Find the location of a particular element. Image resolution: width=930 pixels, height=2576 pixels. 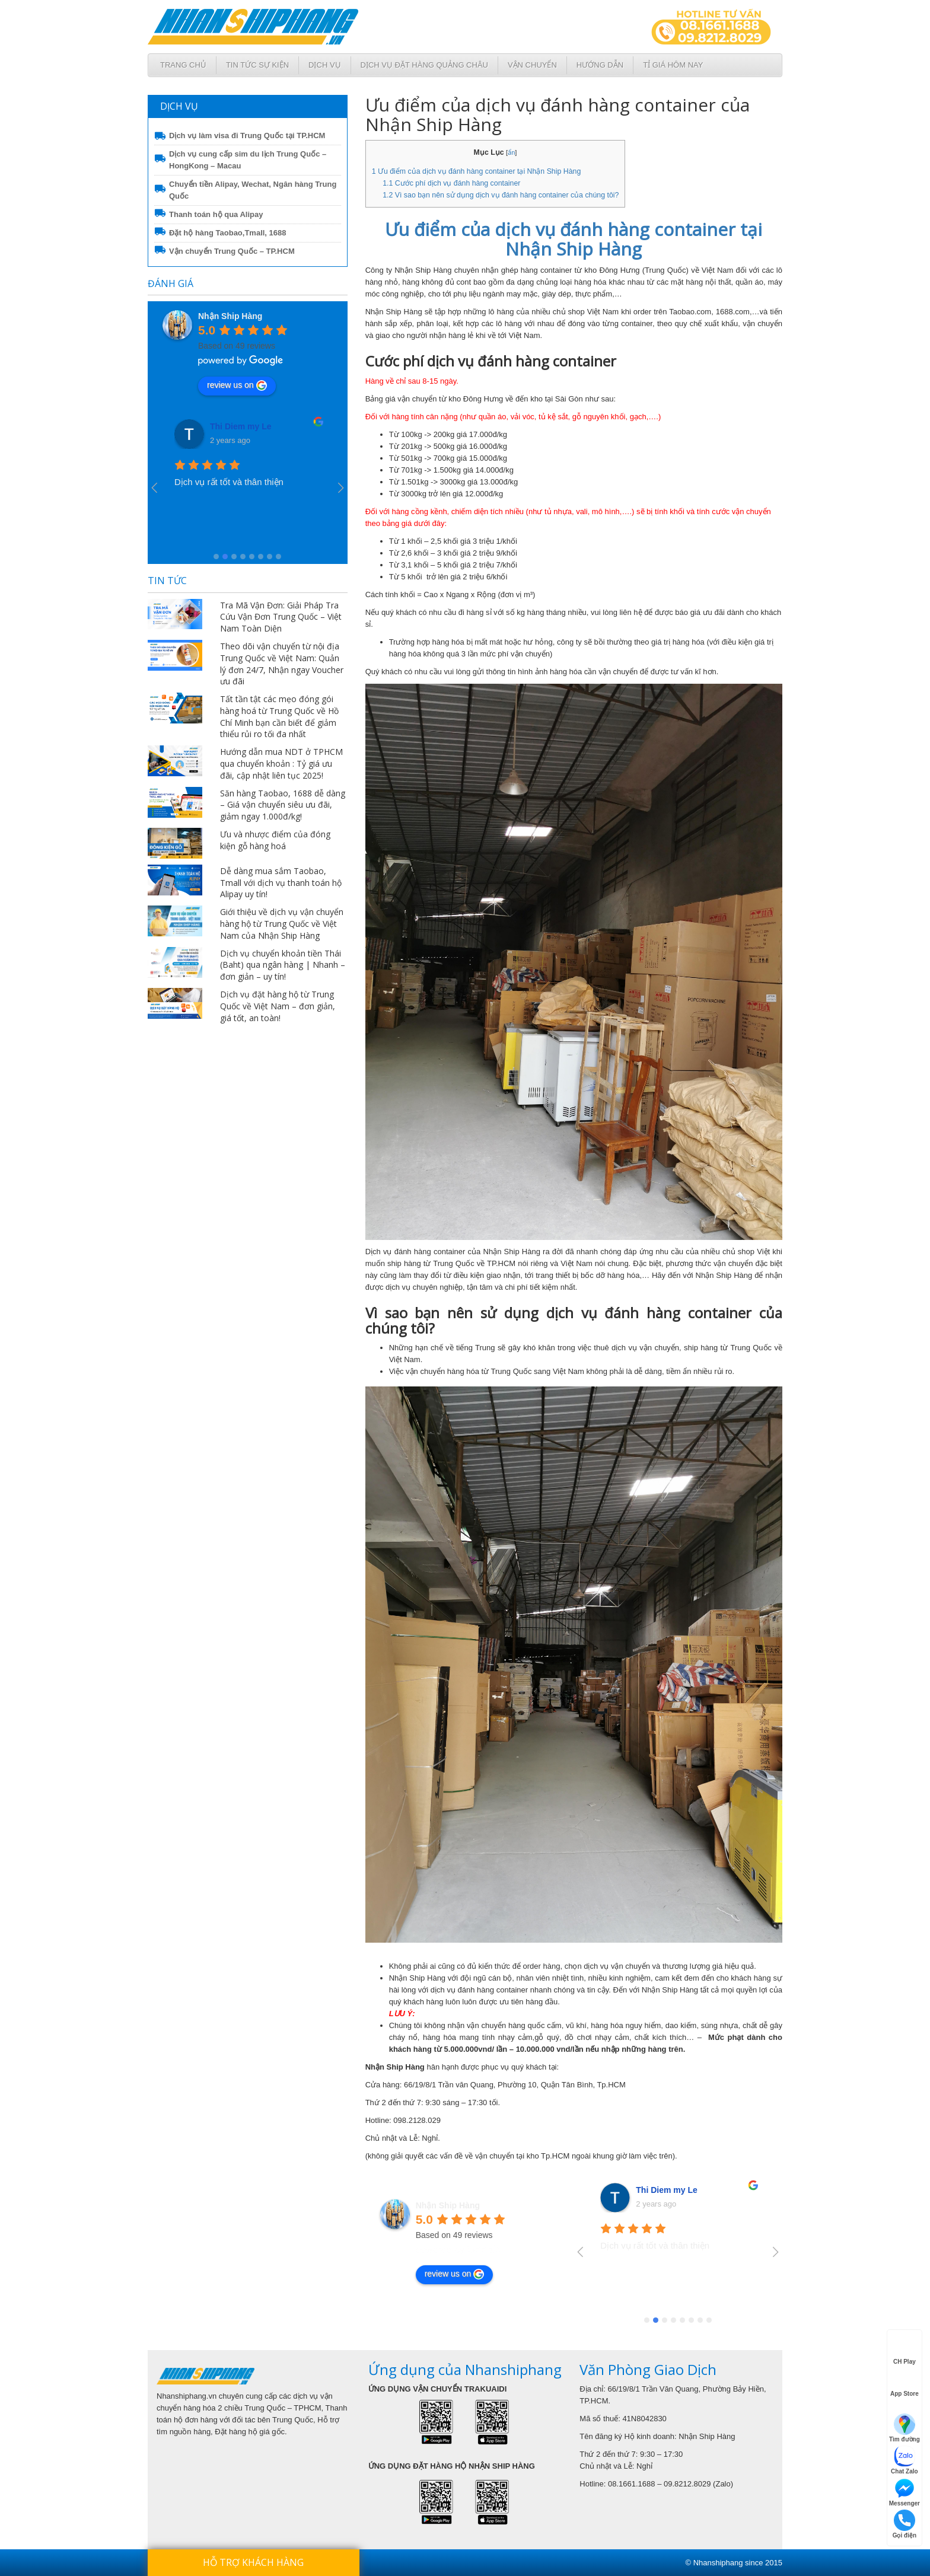

Tra Mã Vận Đơn: Giải Pháp Tra Cứu Vận Đơn Trung Quốc – Việt Nam Toàn Diện is located at coordinates (281, 617).